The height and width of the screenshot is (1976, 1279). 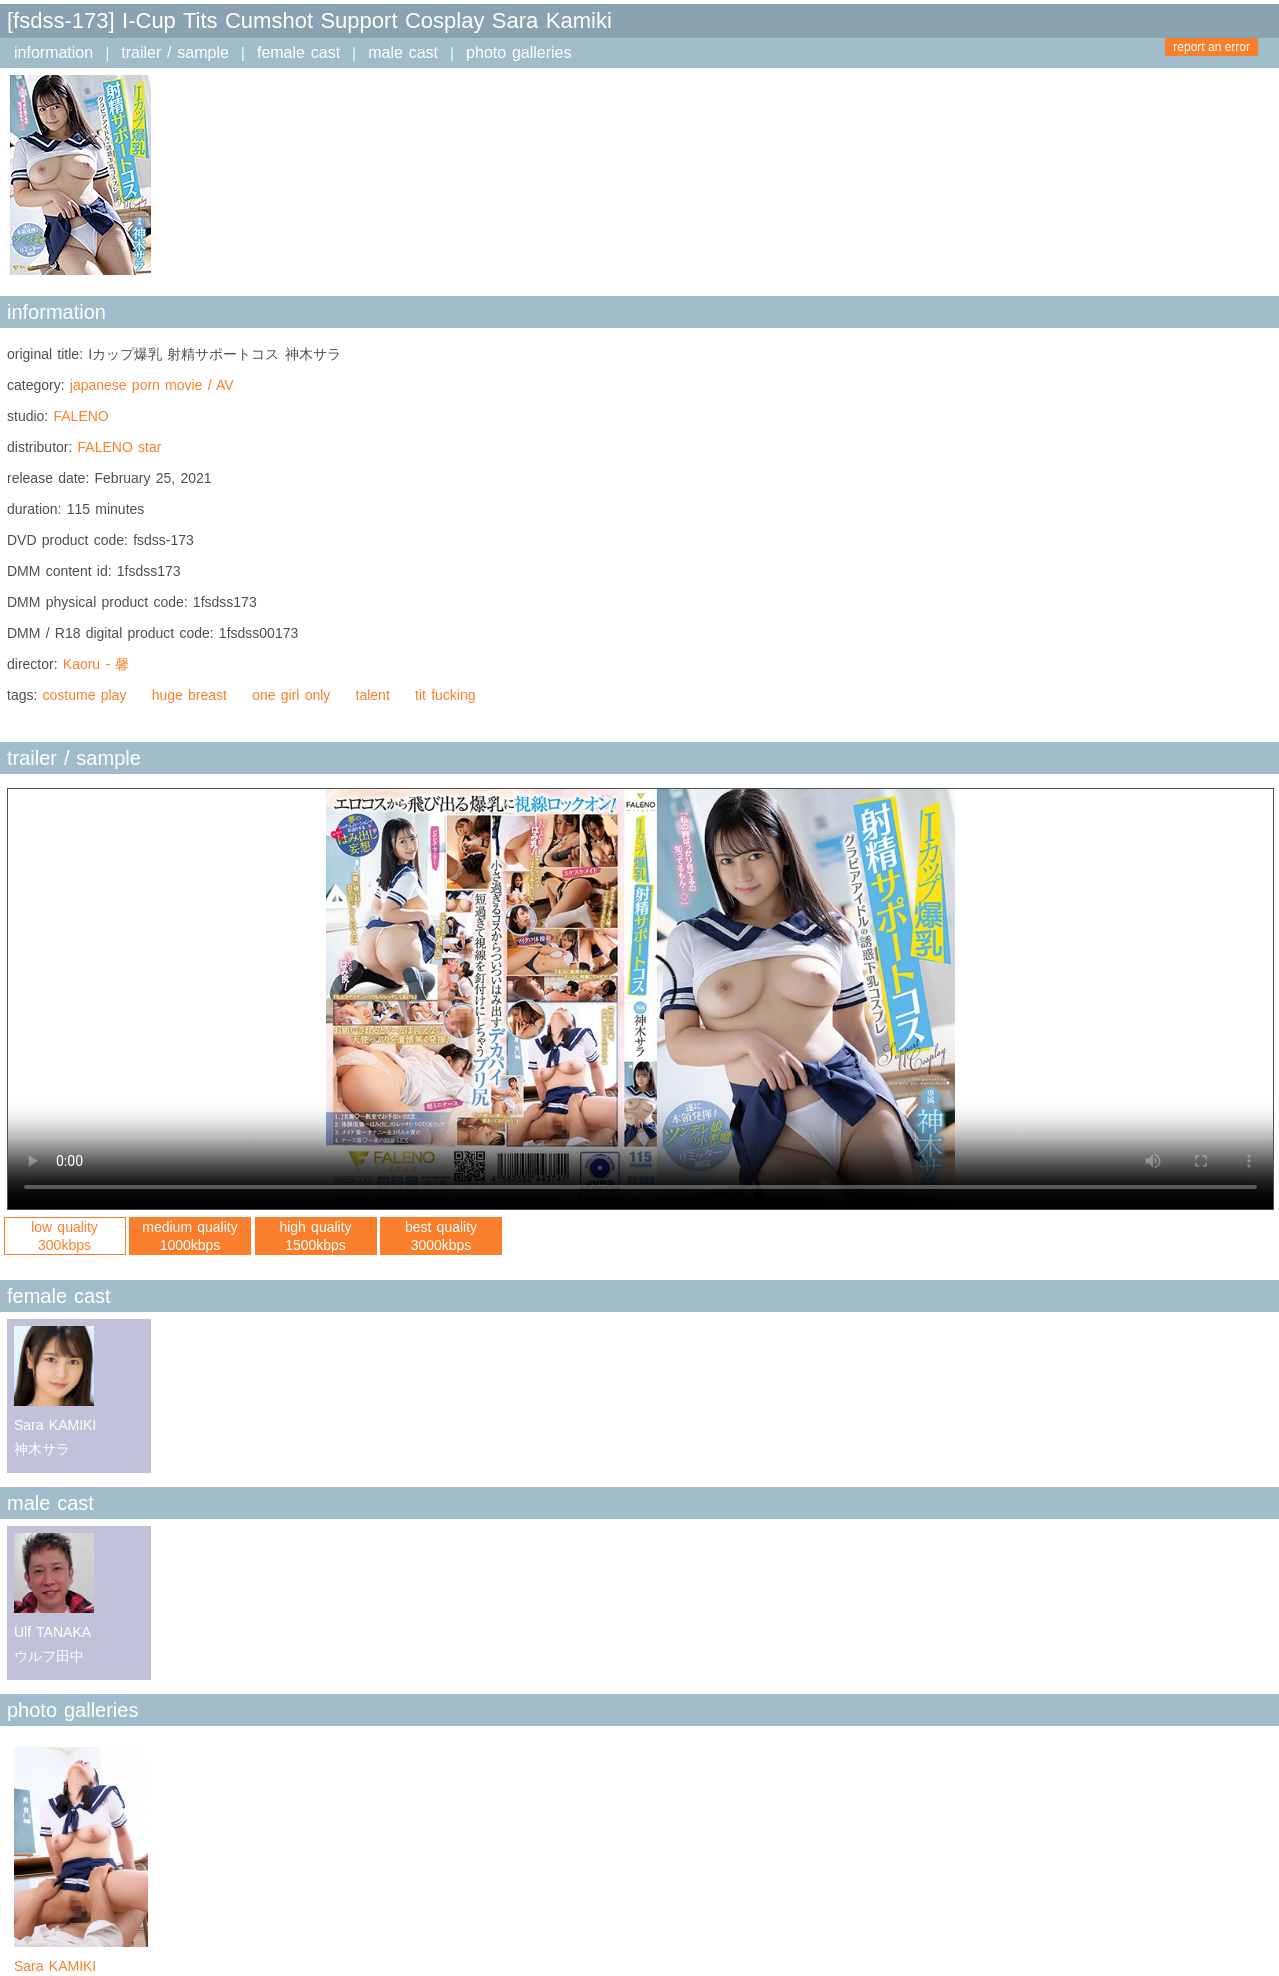 What do you see at coordinates (403, 52) in the screenshot?
I see `male cast` at bounding box center [403, 52].